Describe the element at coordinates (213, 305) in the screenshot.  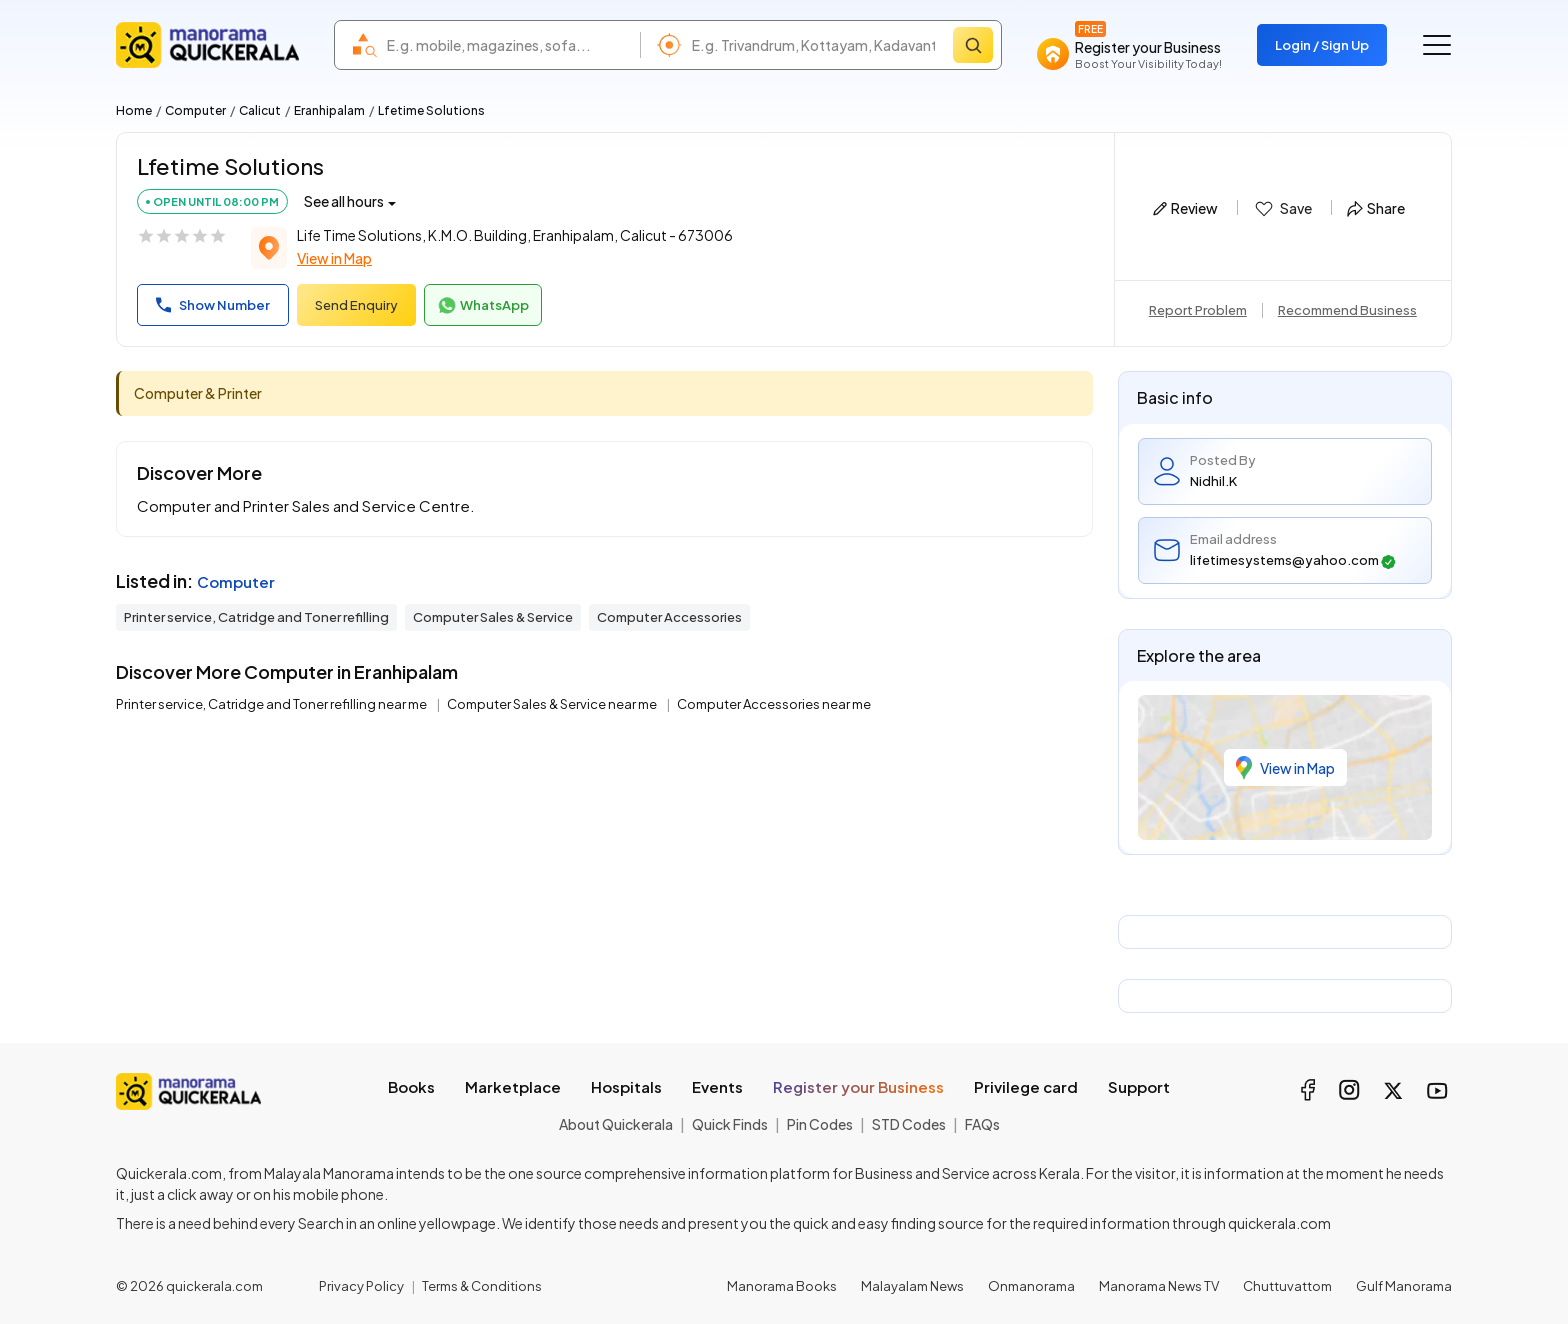
I see `Show Number` at that location.